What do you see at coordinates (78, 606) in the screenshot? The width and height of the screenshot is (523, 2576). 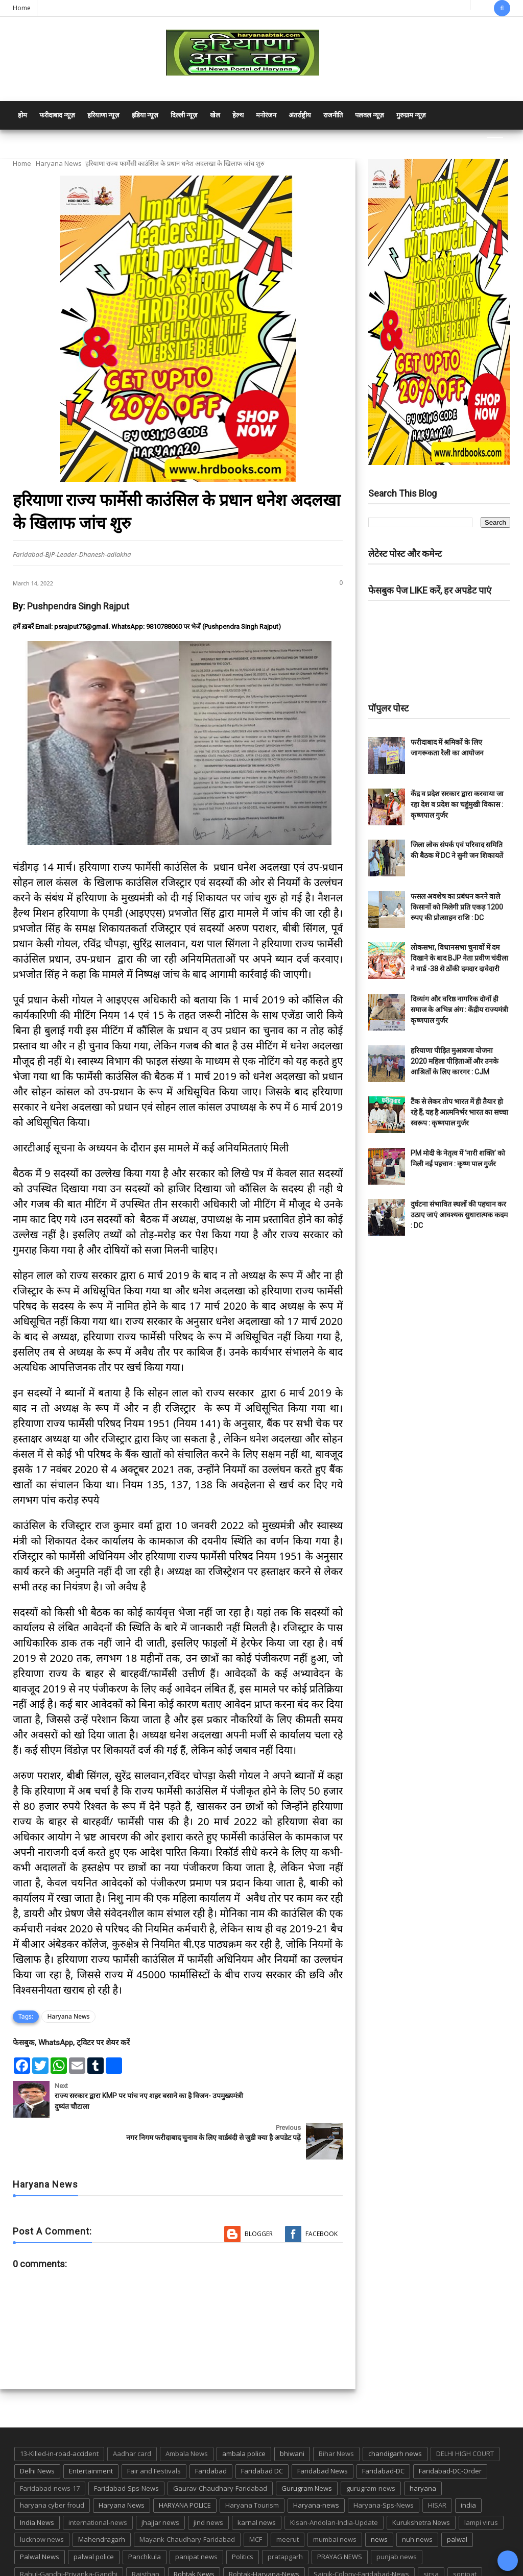 I see `Pushpendra Singh Rajput` at bounding box center [78, 606].